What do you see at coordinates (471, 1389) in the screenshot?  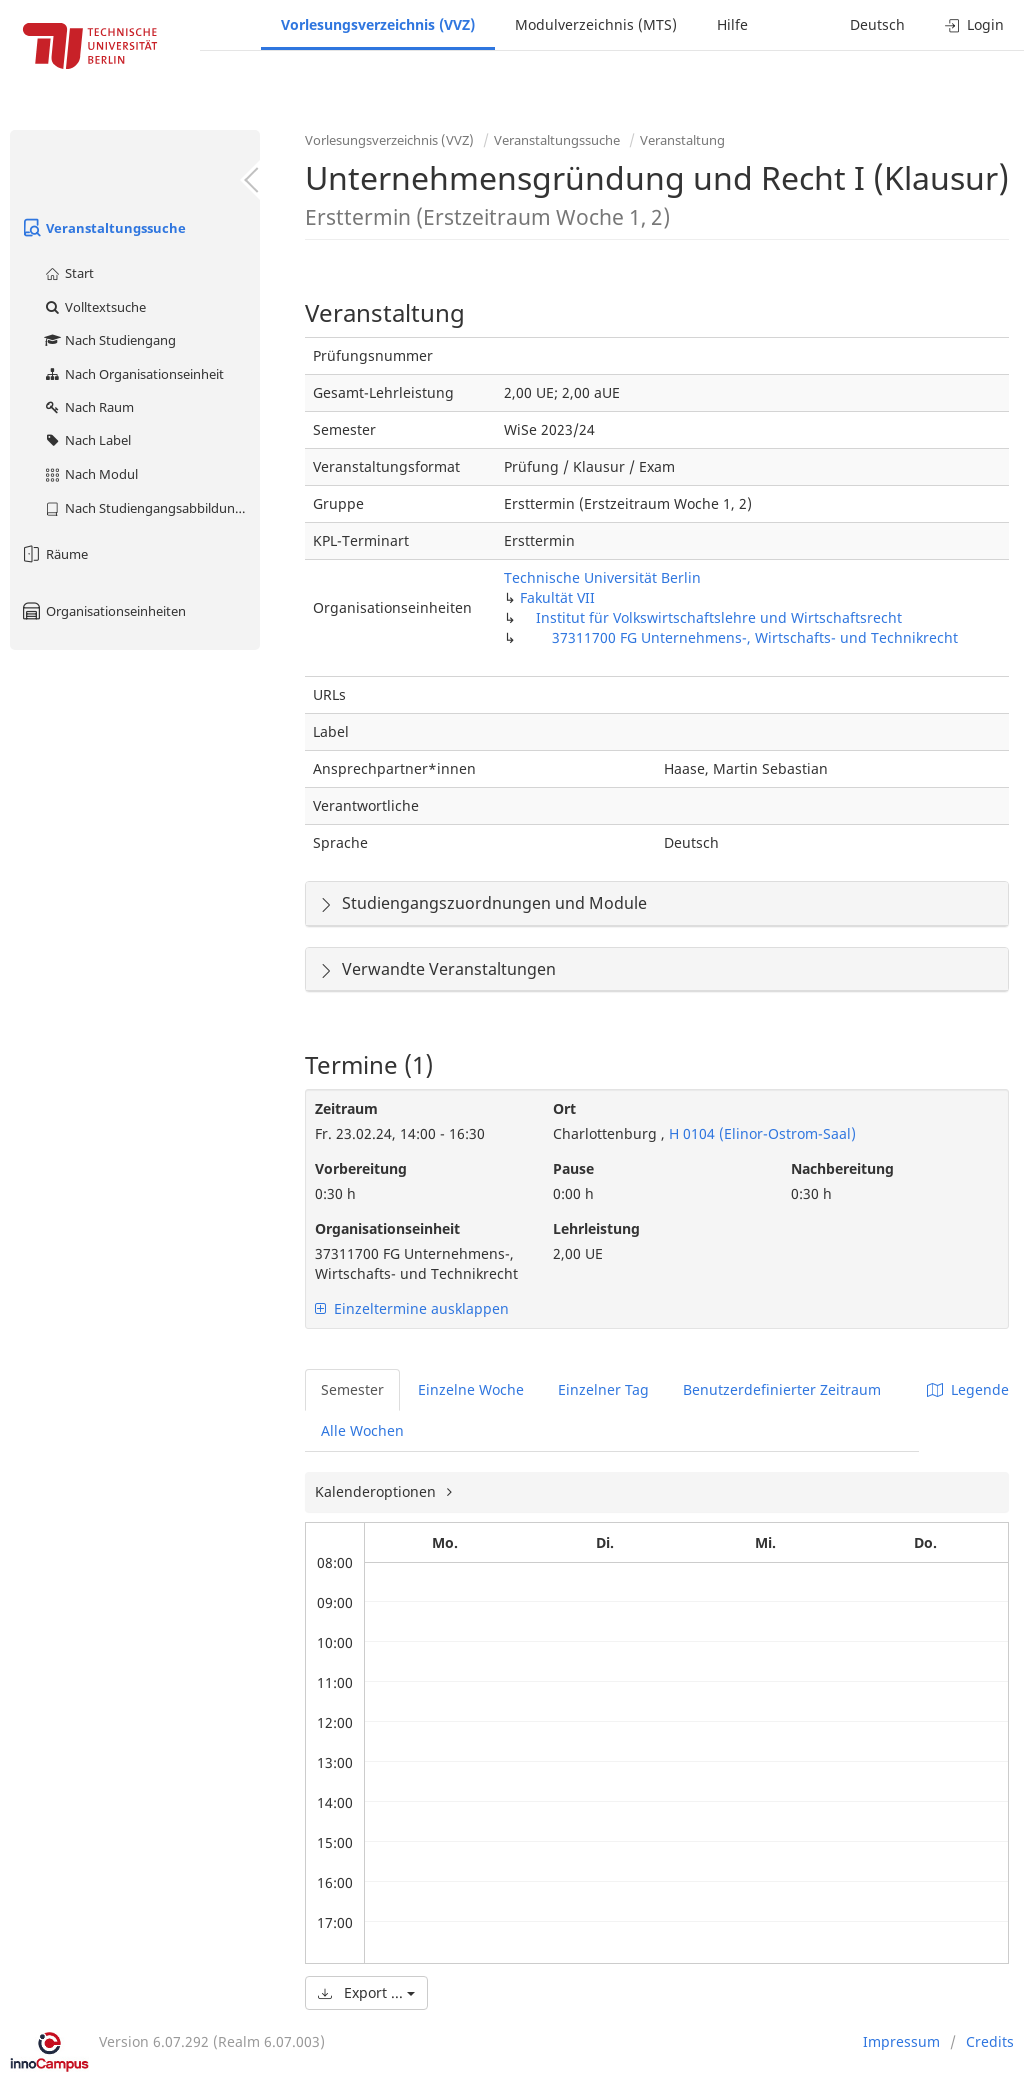 I see `Einzelne Woche` at bounding box center [471, 1389].